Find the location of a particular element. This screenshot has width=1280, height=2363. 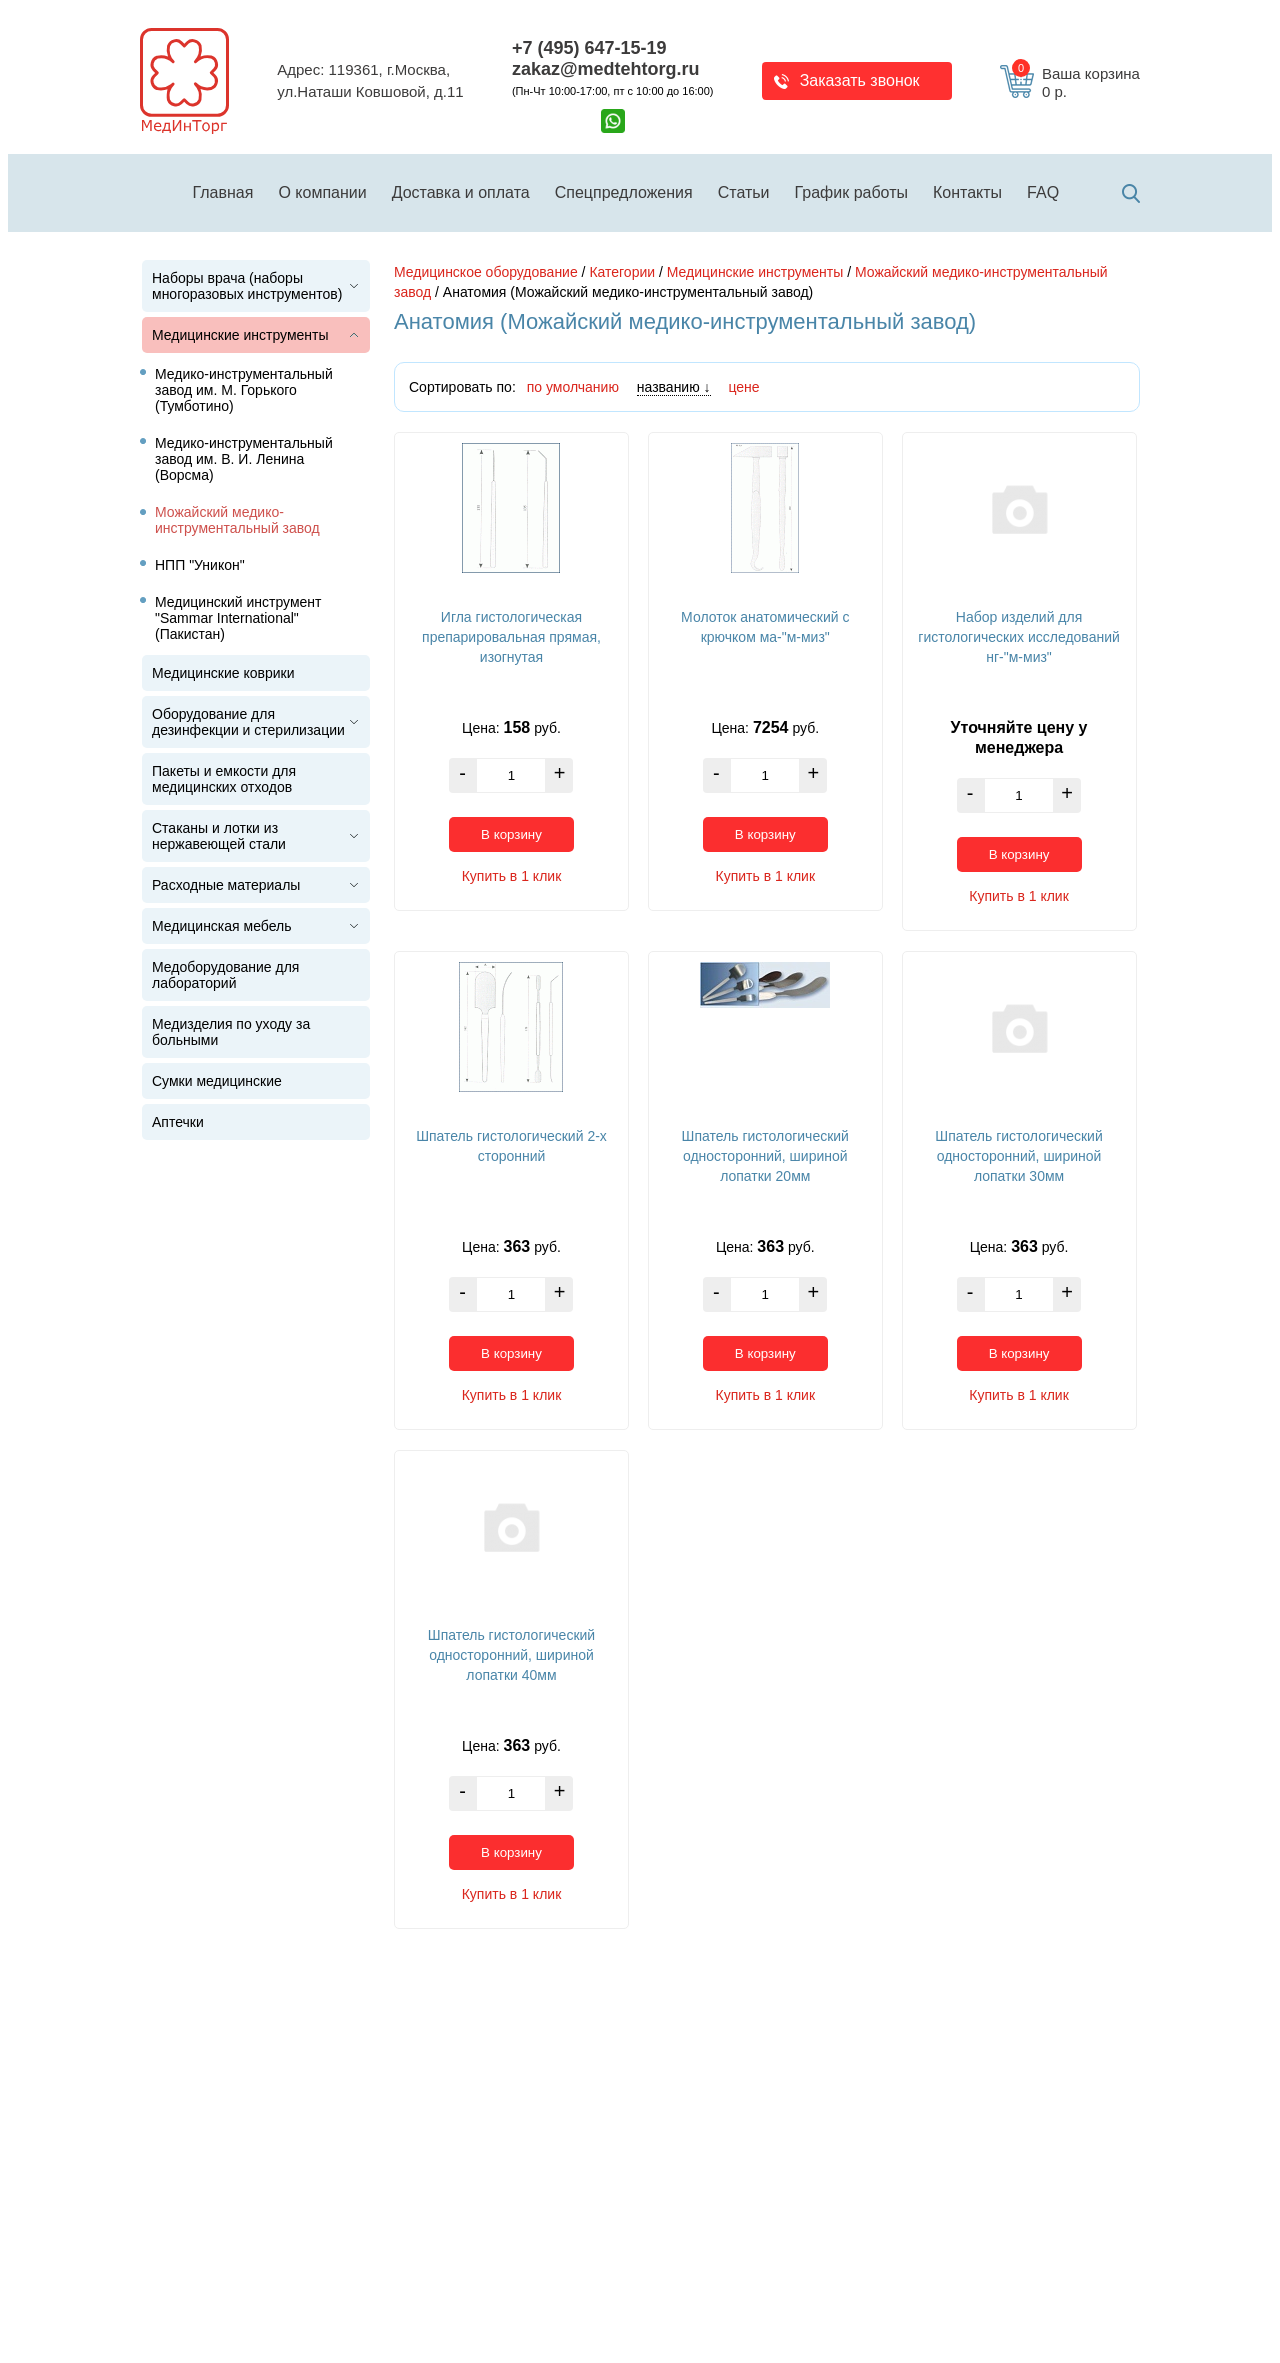

НПП "Уникон" is located at coordinates (200, 565).